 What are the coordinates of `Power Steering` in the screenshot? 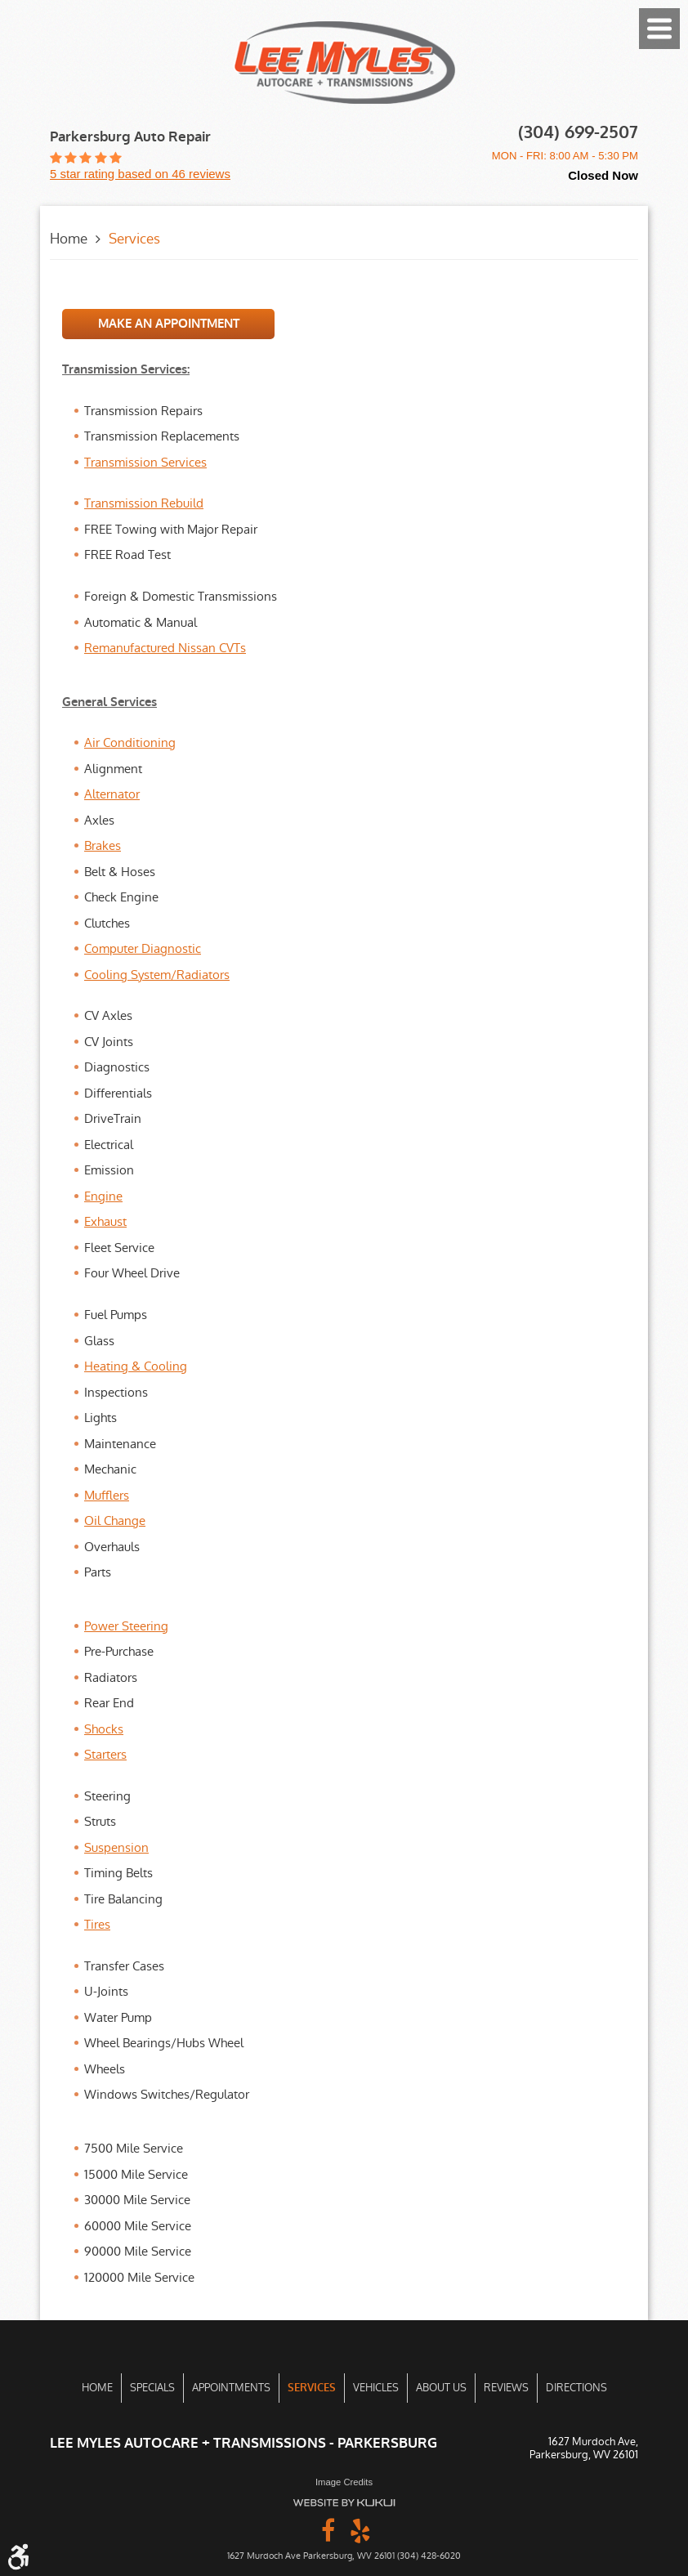 It's located at (126, 1626).